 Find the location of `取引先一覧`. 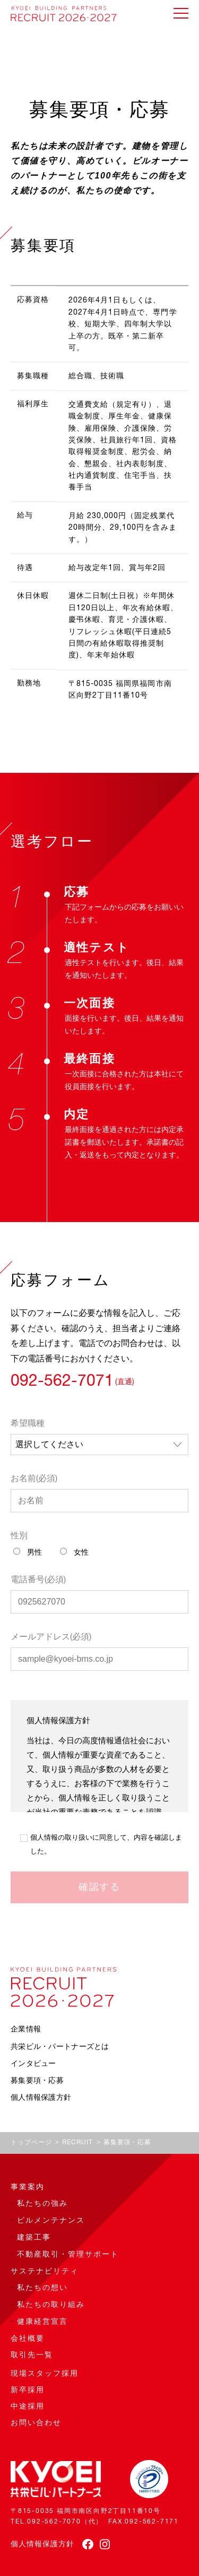

取引先一覧 is located at coordinates (32, 2355).